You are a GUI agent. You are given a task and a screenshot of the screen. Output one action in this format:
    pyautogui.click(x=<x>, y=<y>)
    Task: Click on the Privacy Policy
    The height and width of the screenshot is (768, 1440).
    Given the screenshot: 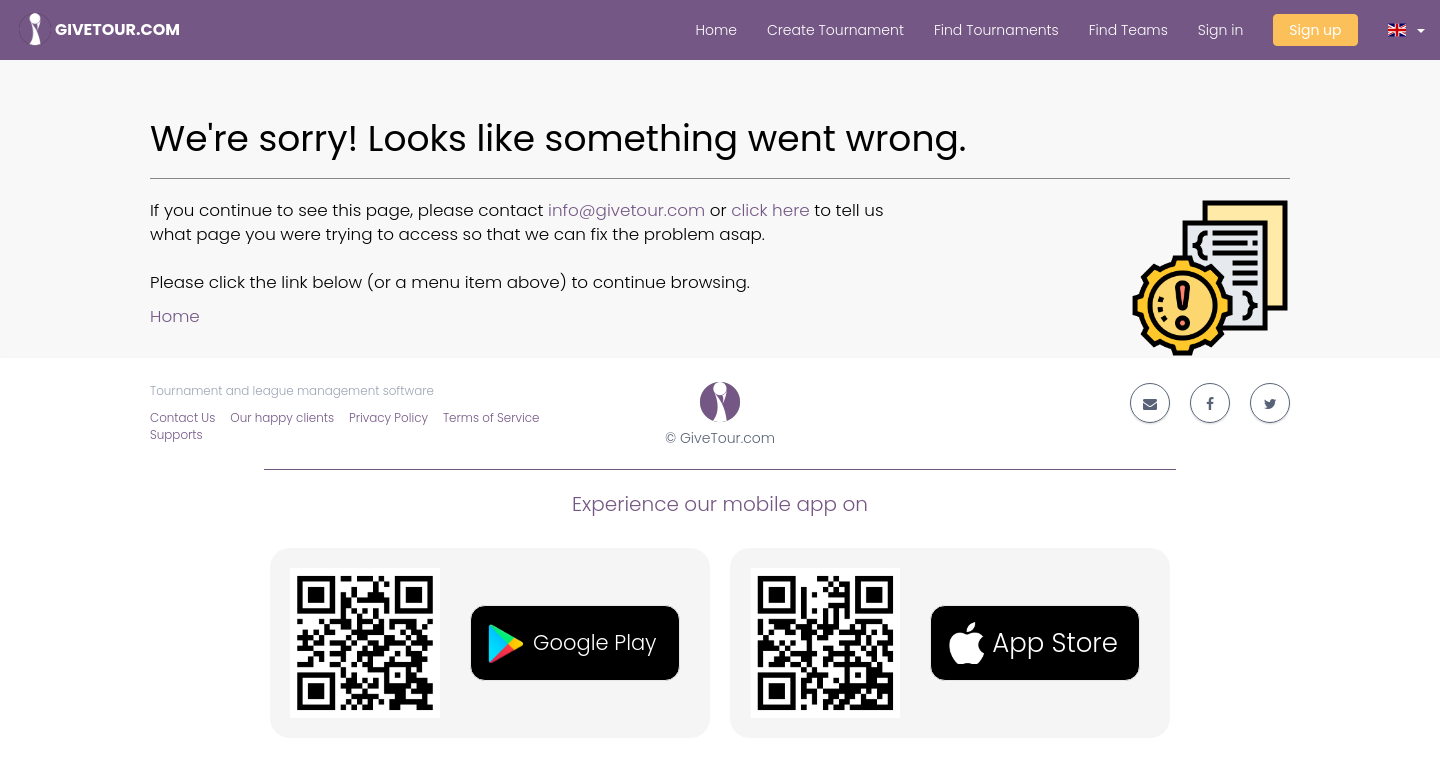 What is the action you would take?
    pyautogui.click(x=388, y=418)
    